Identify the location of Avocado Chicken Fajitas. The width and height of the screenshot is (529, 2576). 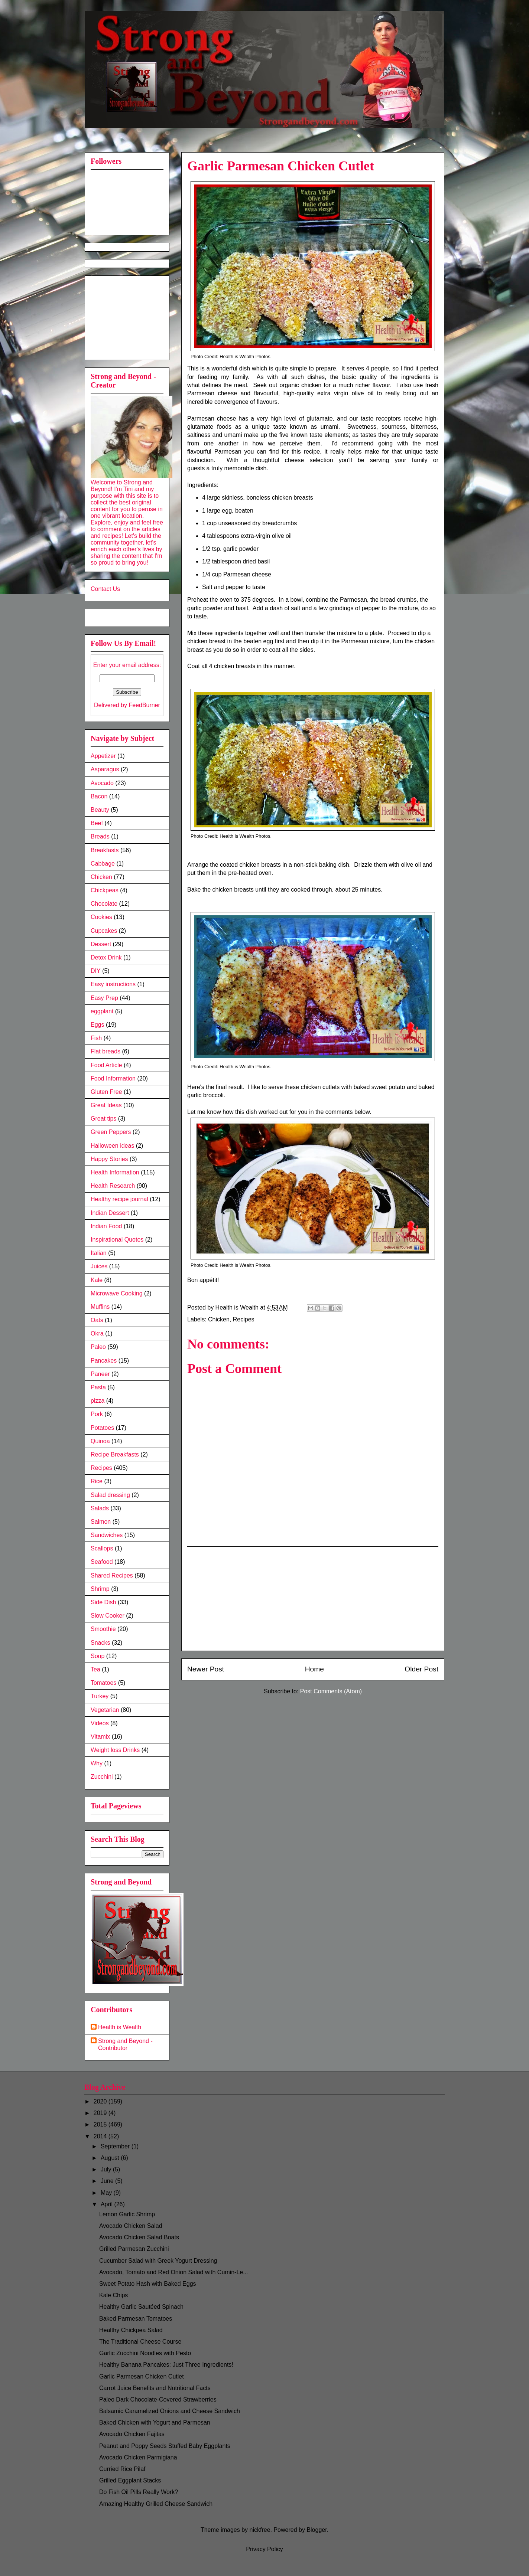
(132, 2434).